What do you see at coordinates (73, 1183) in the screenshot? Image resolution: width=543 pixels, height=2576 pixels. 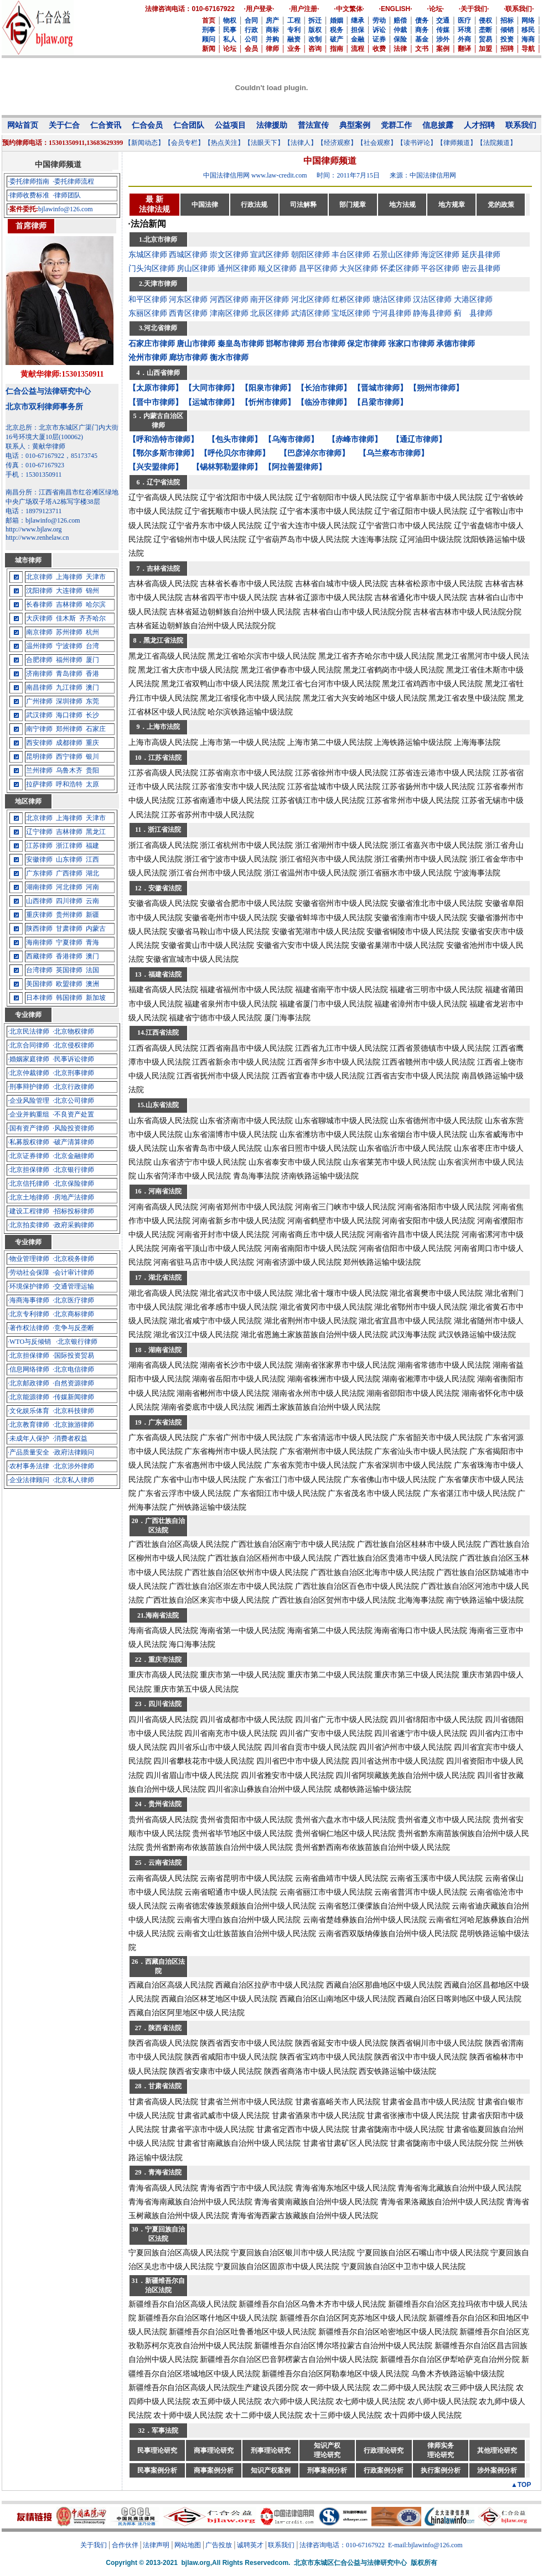 I see `·北京保险律师` at bounding box center [73, 1183].